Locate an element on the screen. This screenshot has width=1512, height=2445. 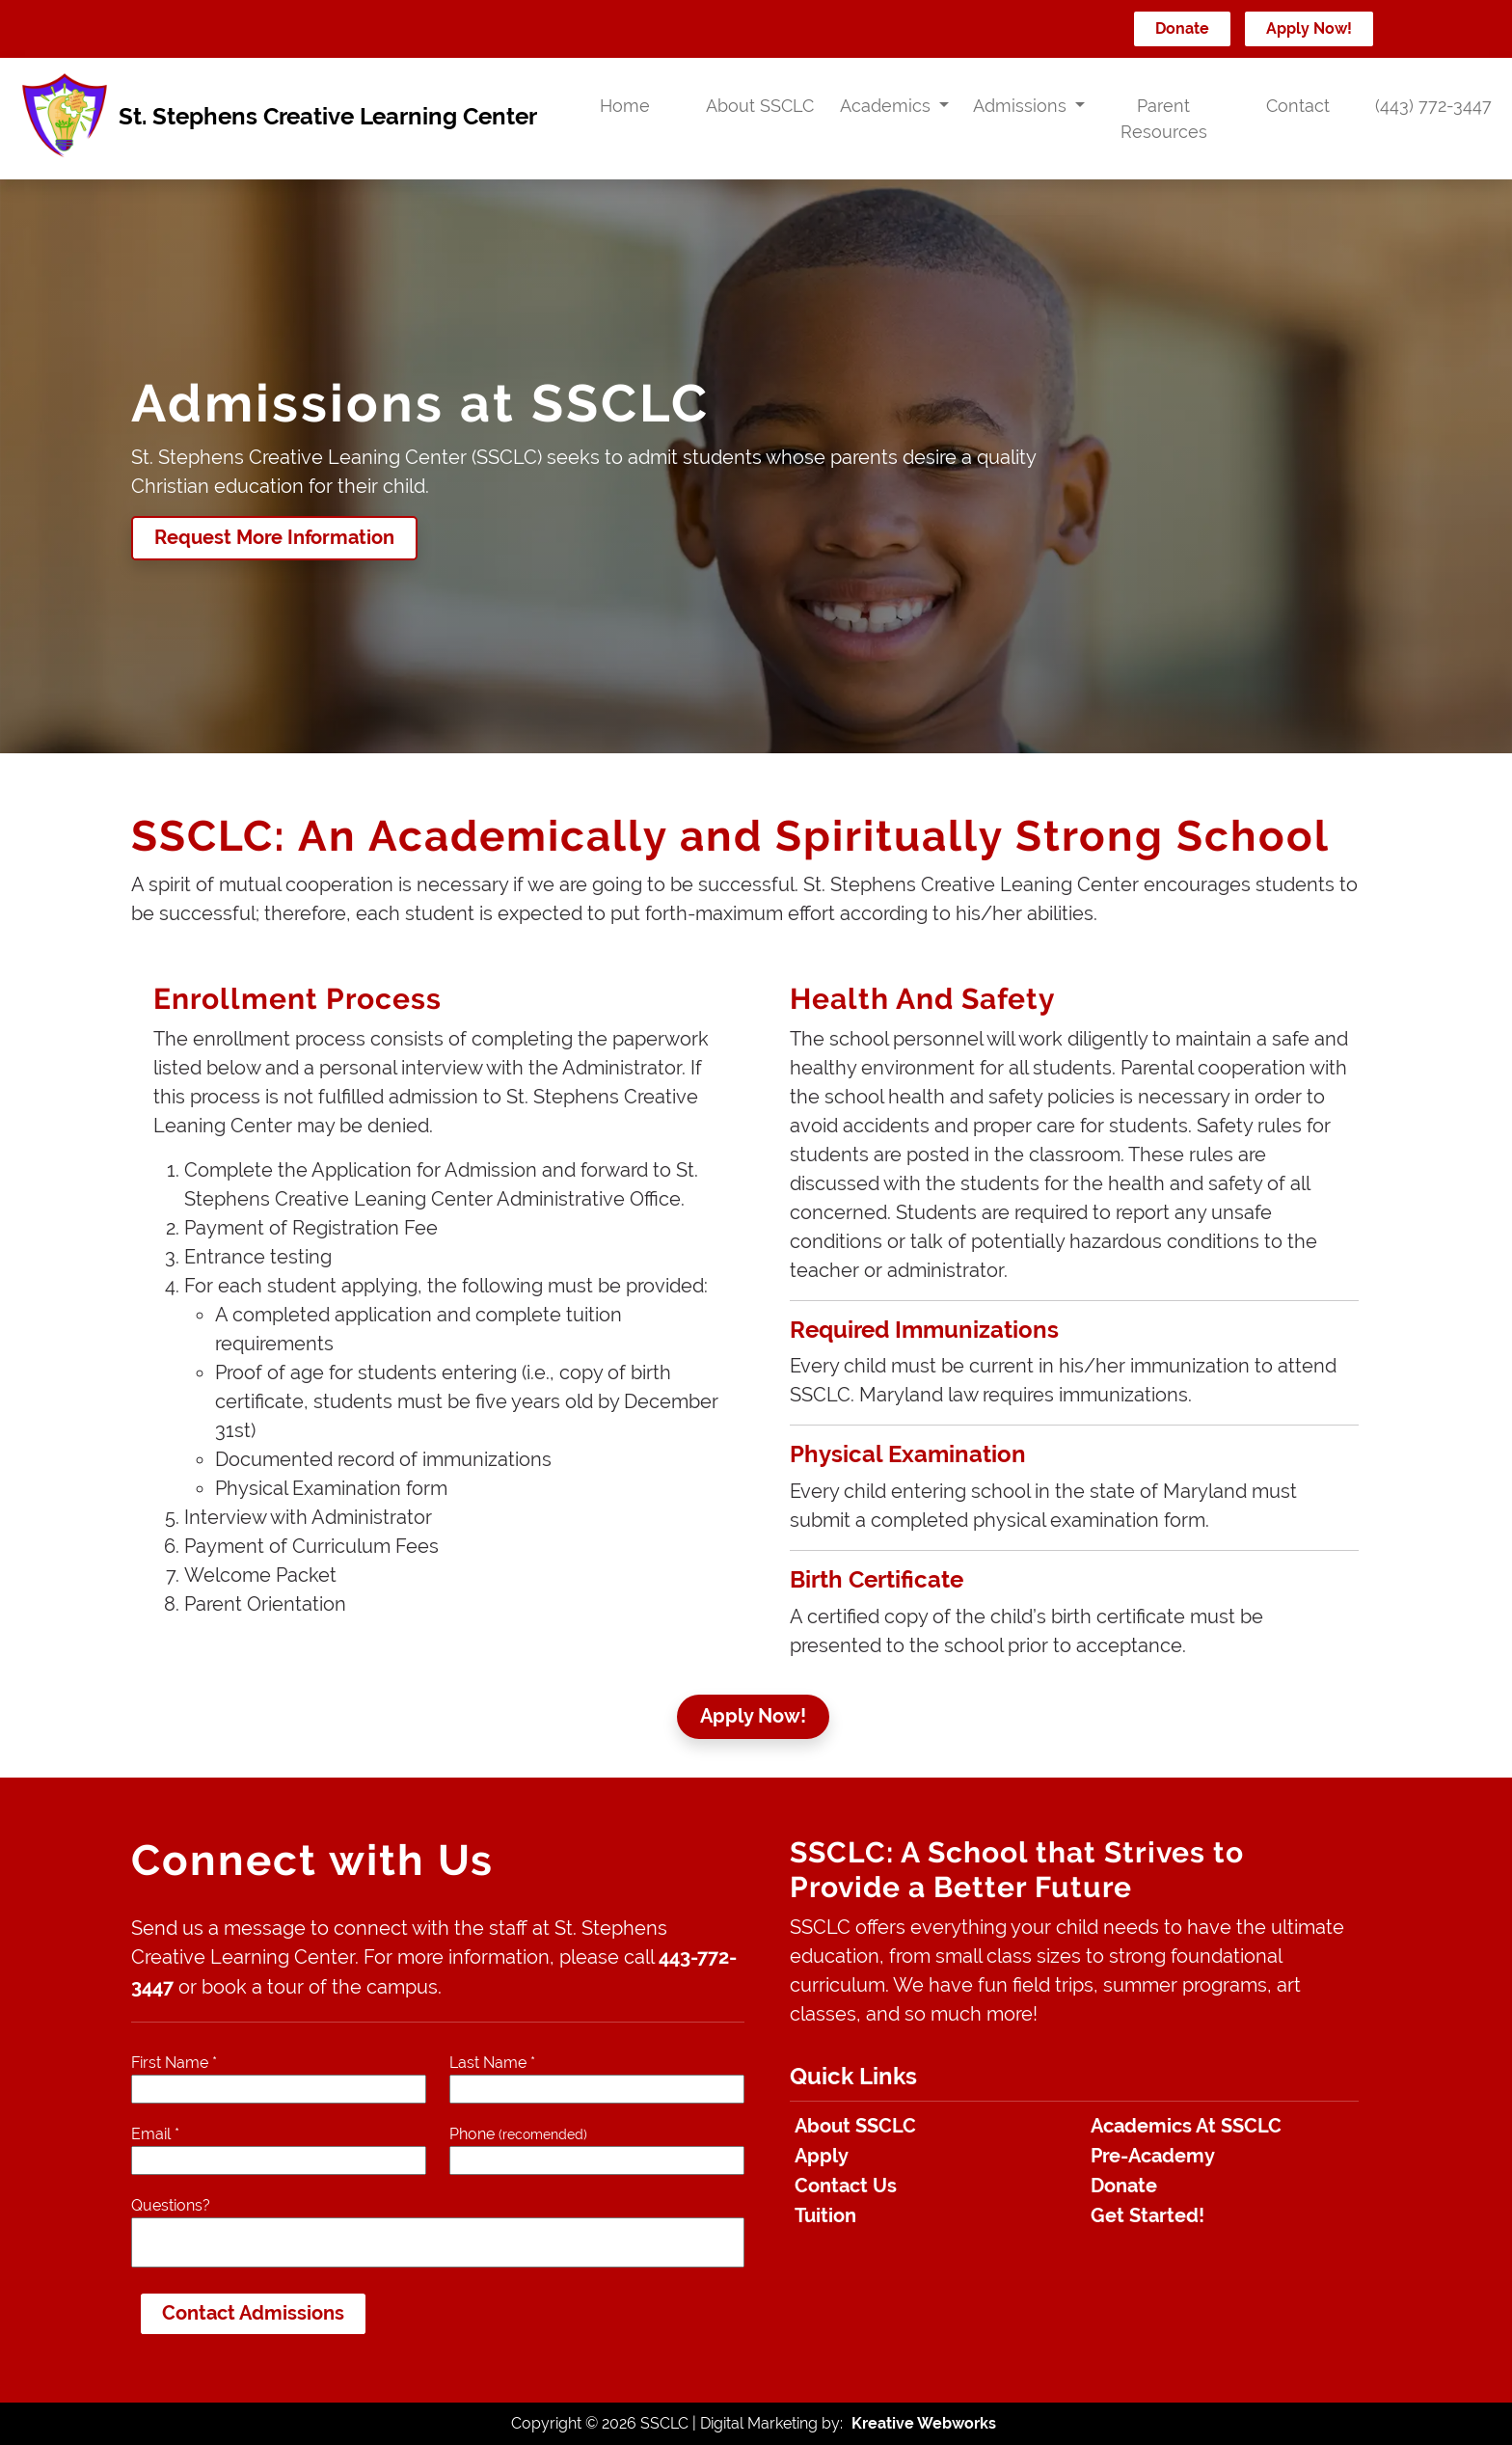
Tuition is located at coordinates (825, 2216).